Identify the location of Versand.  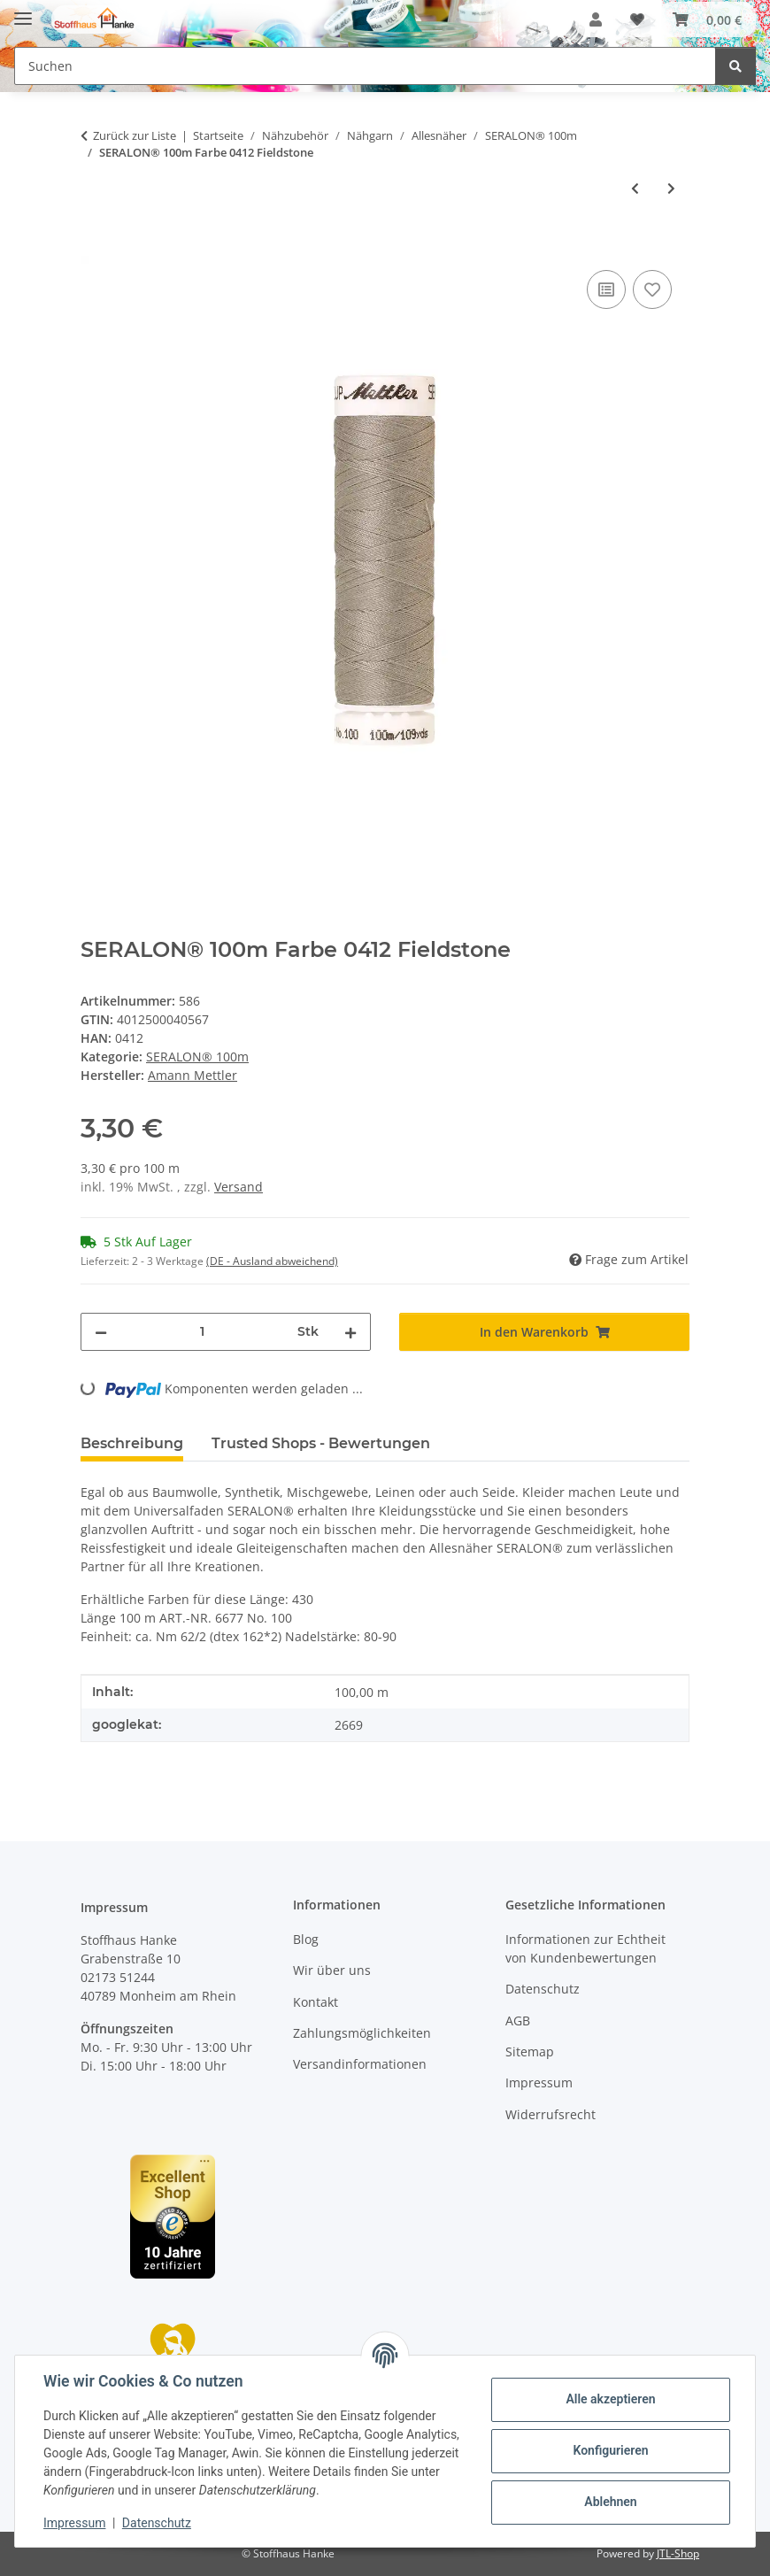
(238, 1186).